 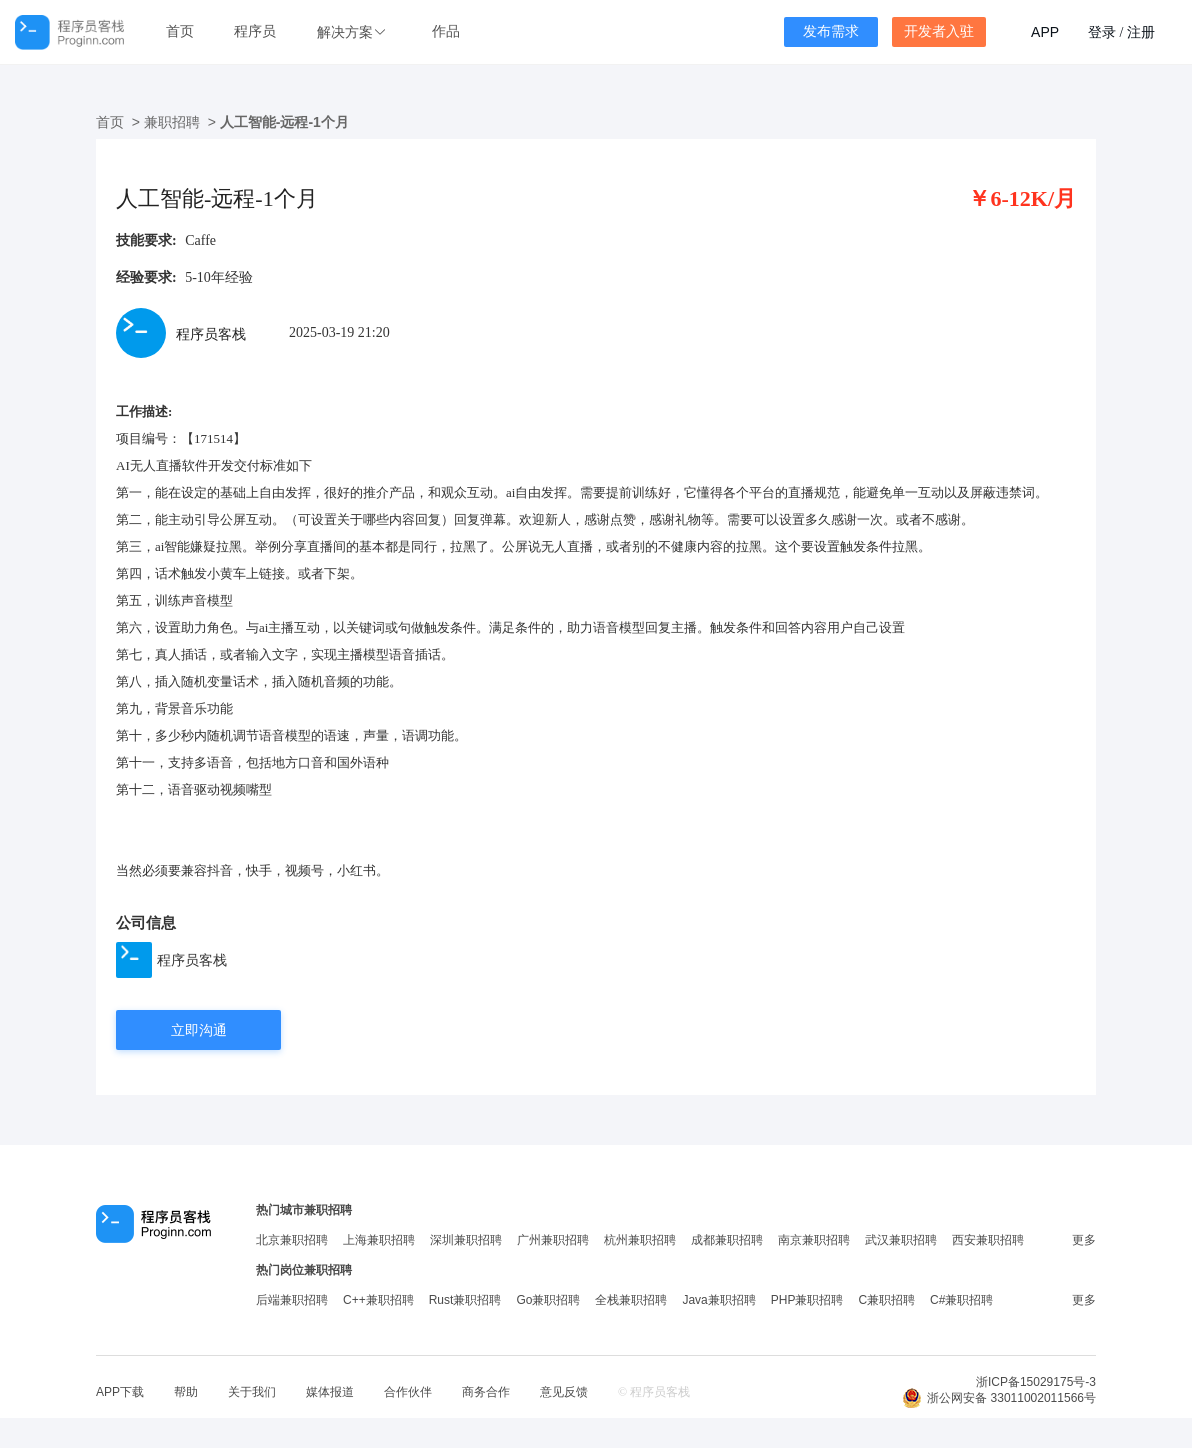 I want to click on 上海兼职招聘, so click(x=379, y=1240).